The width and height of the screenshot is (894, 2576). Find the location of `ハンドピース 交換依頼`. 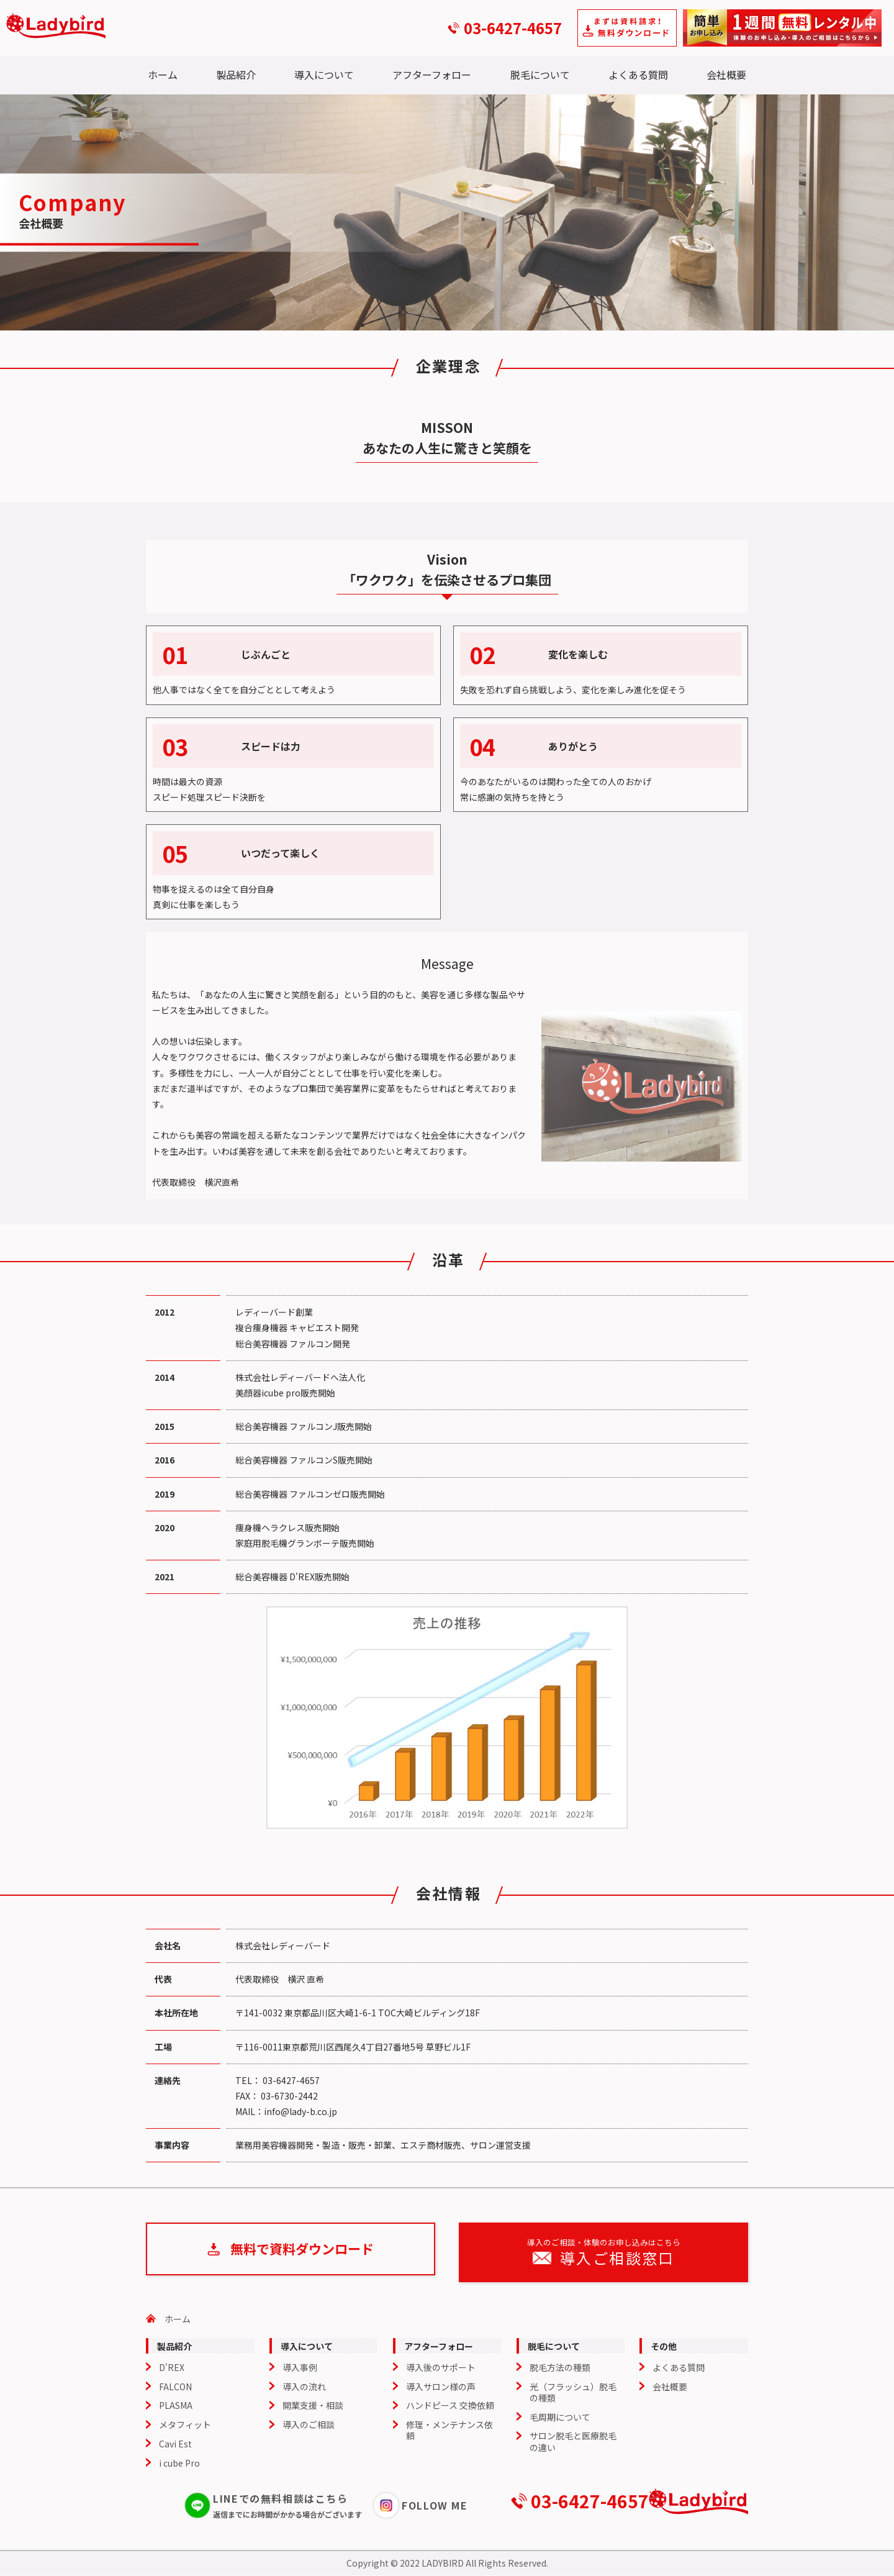

ハンドピース 交換依頼 is located at coordinates (450, 2406).